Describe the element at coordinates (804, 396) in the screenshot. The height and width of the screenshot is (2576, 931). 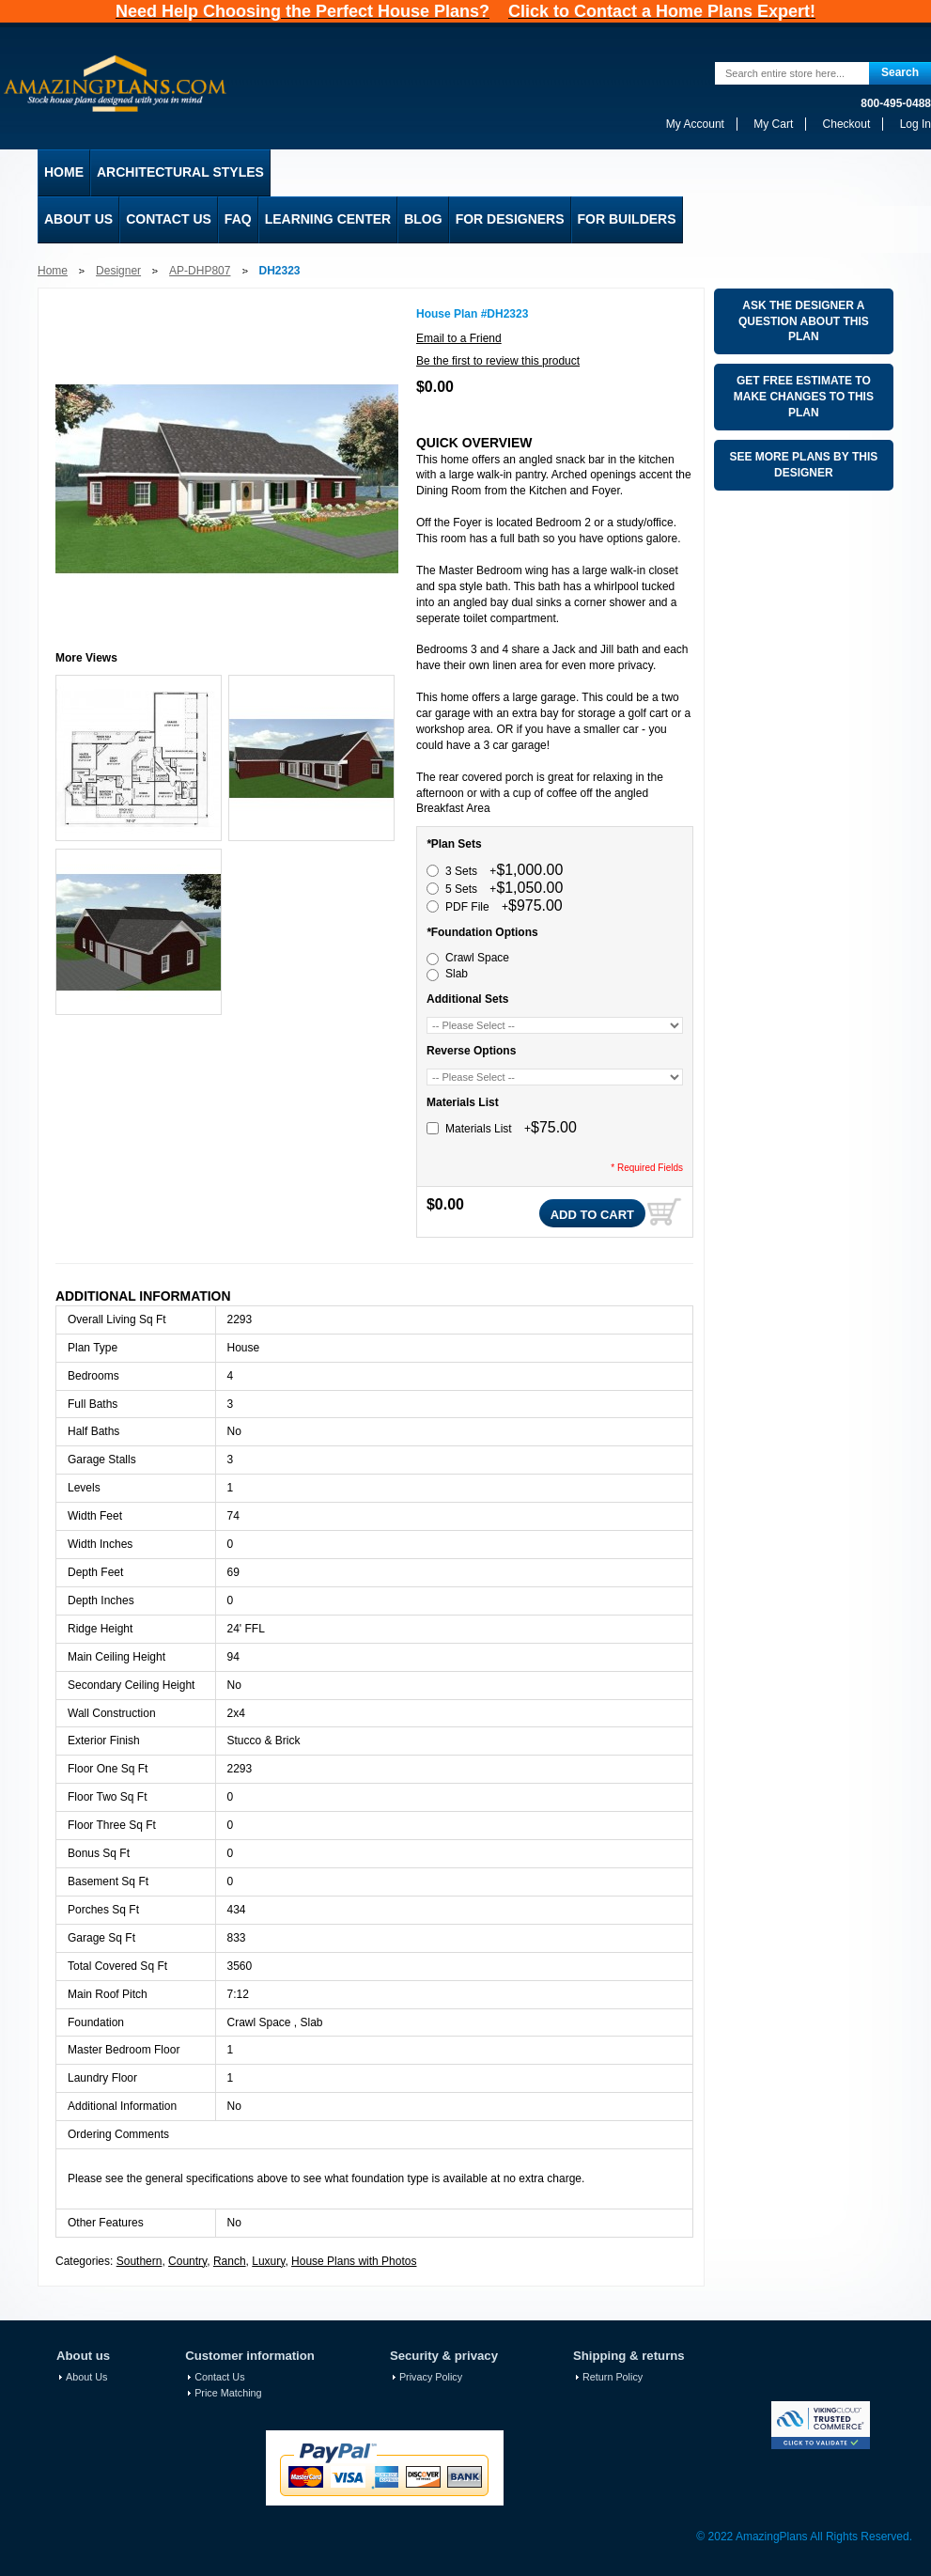
I see `Get Free Estimate To Make changes To This Plan` at that location.